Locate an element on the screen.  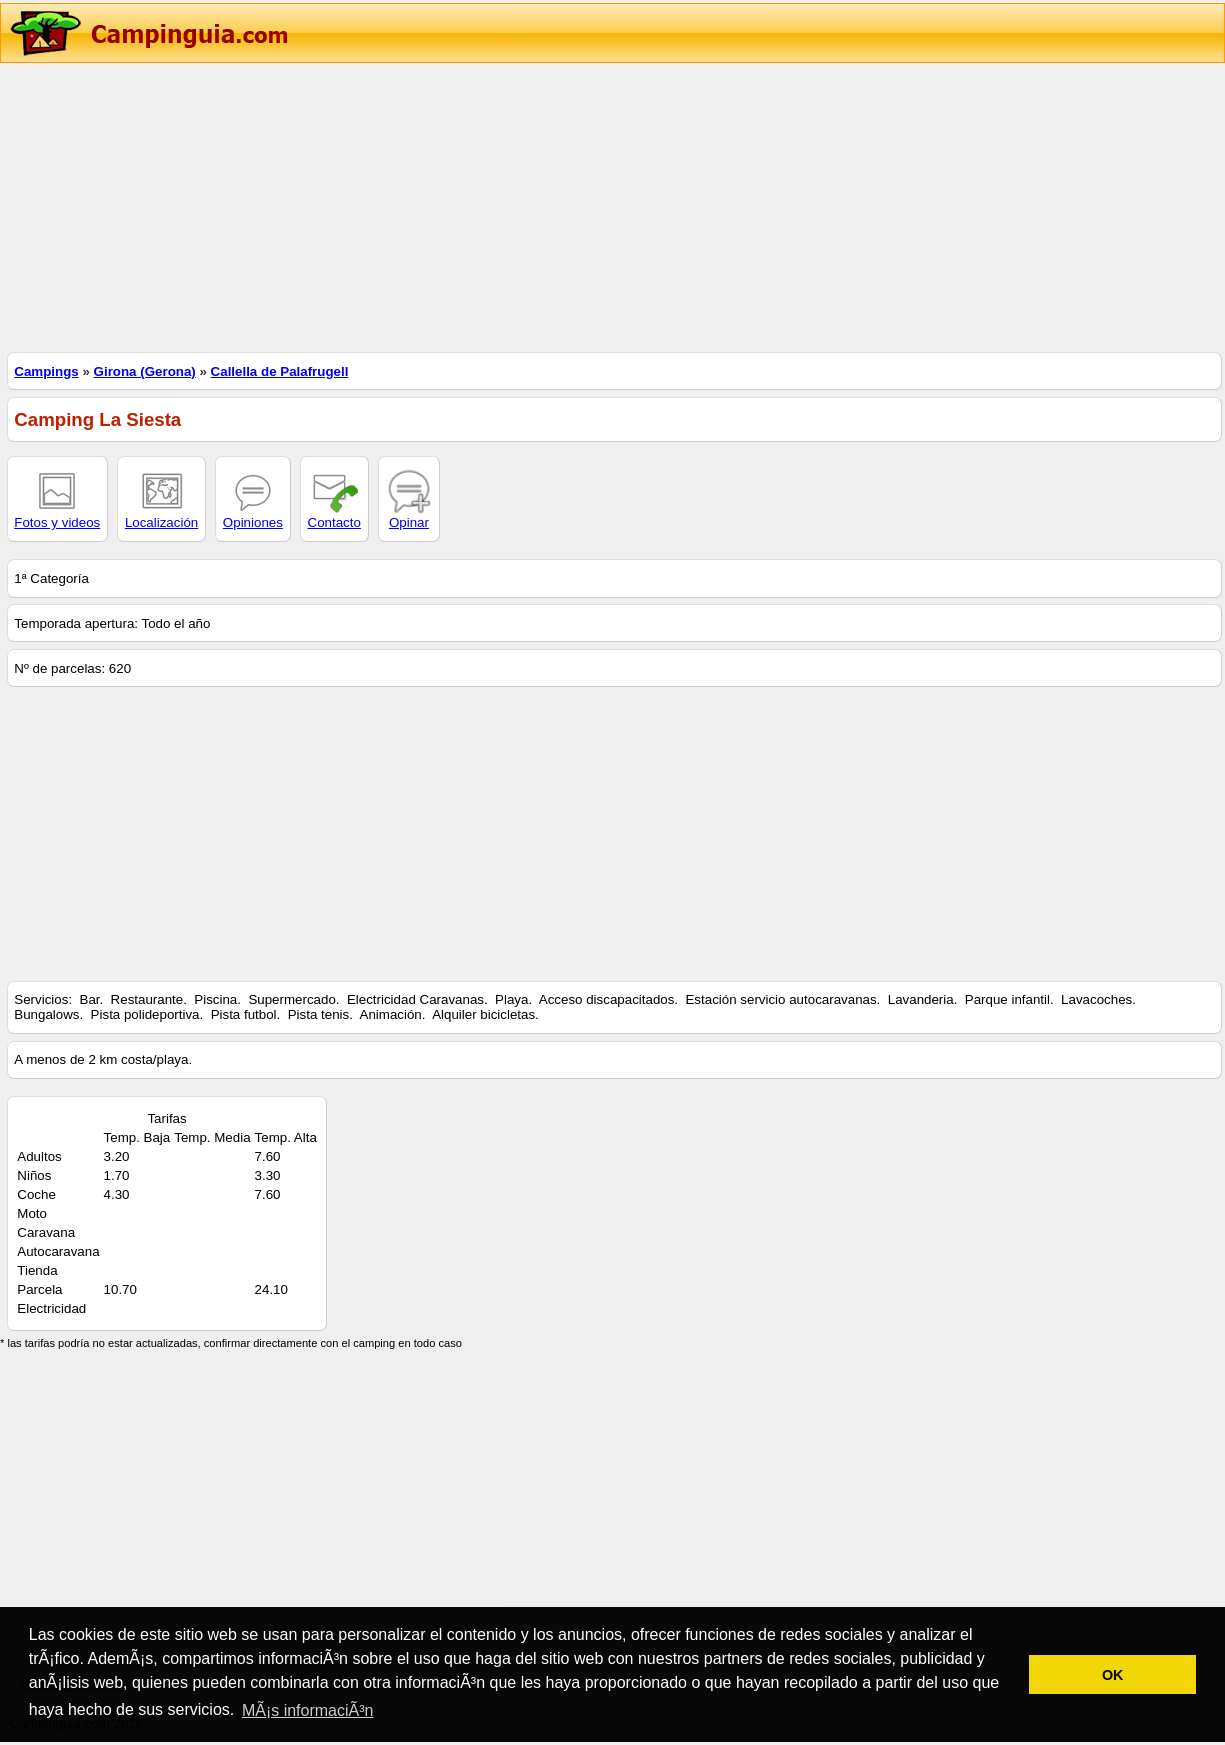
Callella de Palafrugell is located at coordinates (280, 371).